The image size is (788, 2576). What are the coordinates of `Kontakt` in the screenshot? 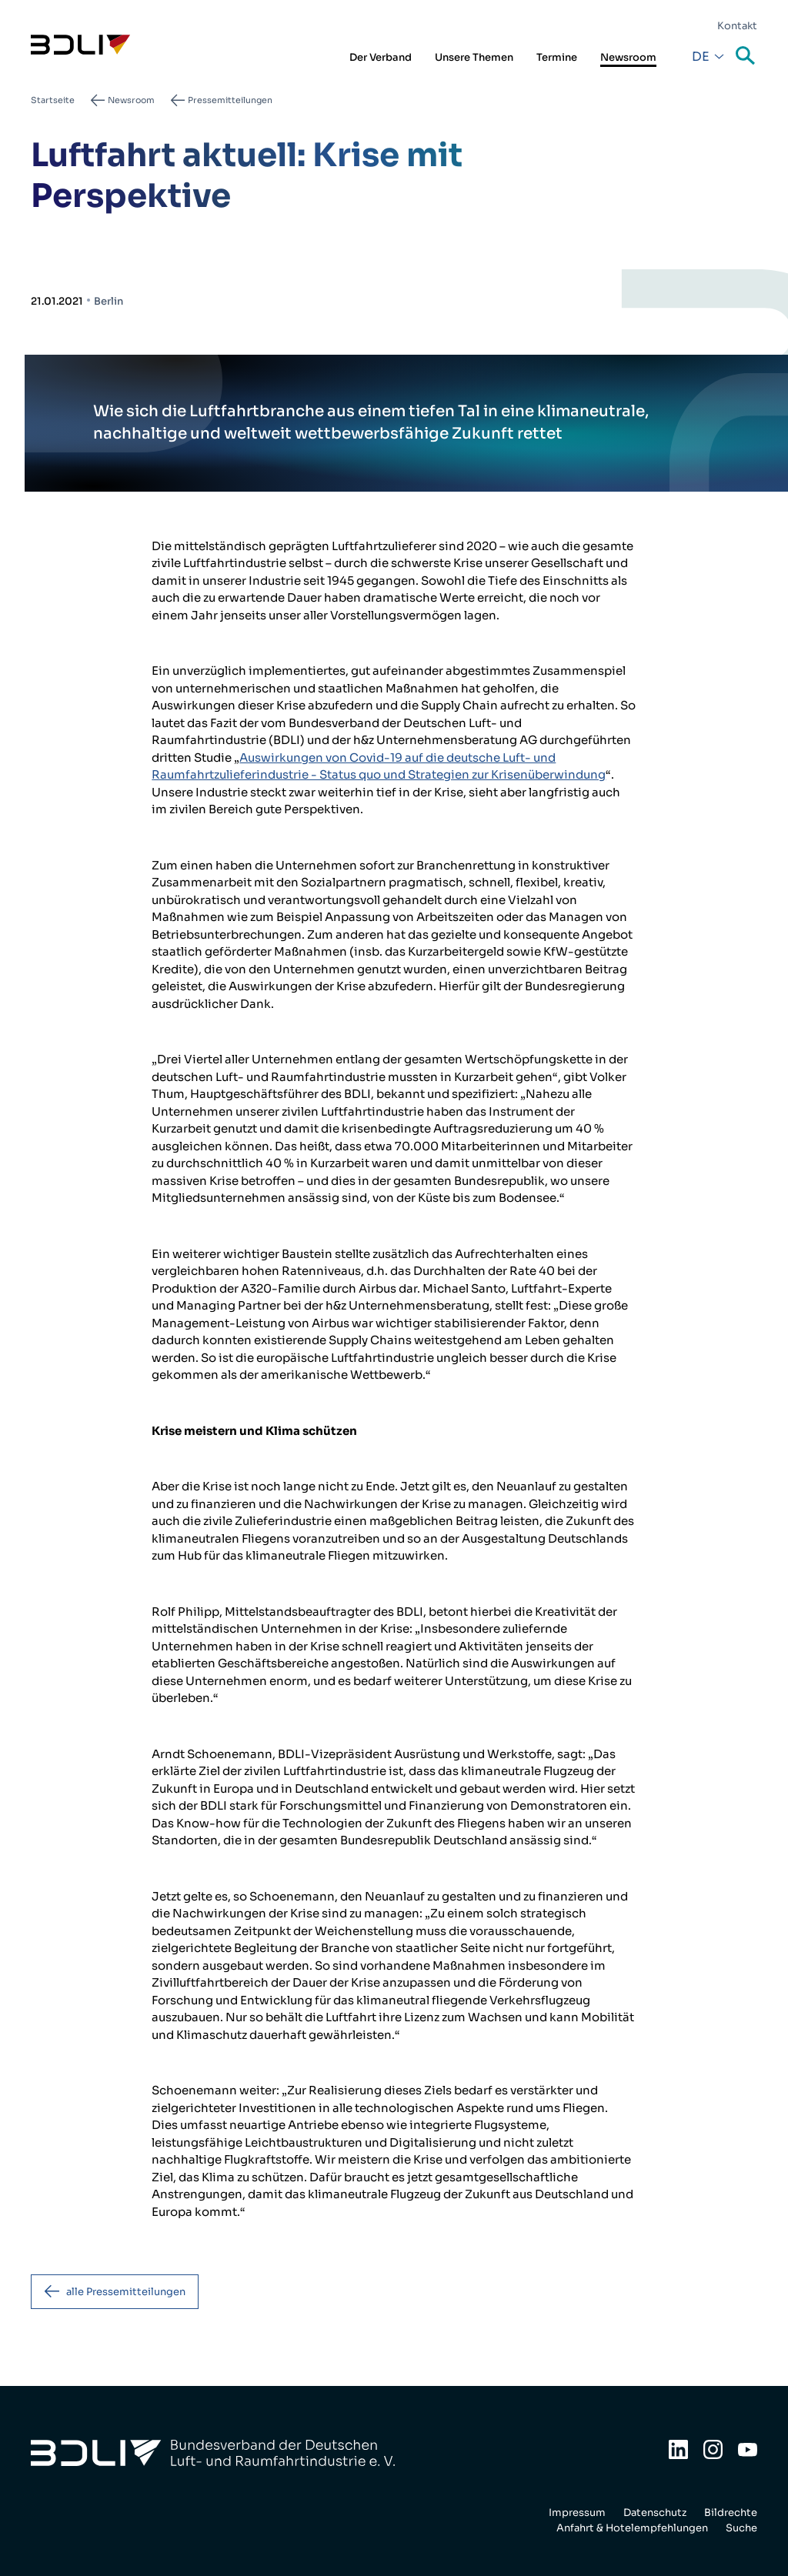 It's located at (737, 25).